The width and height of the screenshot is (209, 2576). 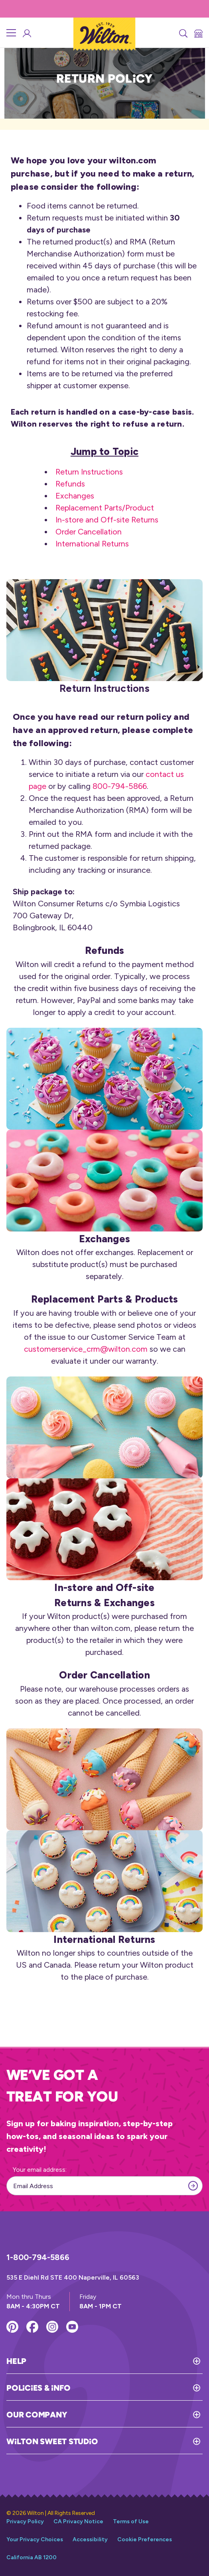 I want to click on 1-800-794-5866, so click(x=37, y=2257).